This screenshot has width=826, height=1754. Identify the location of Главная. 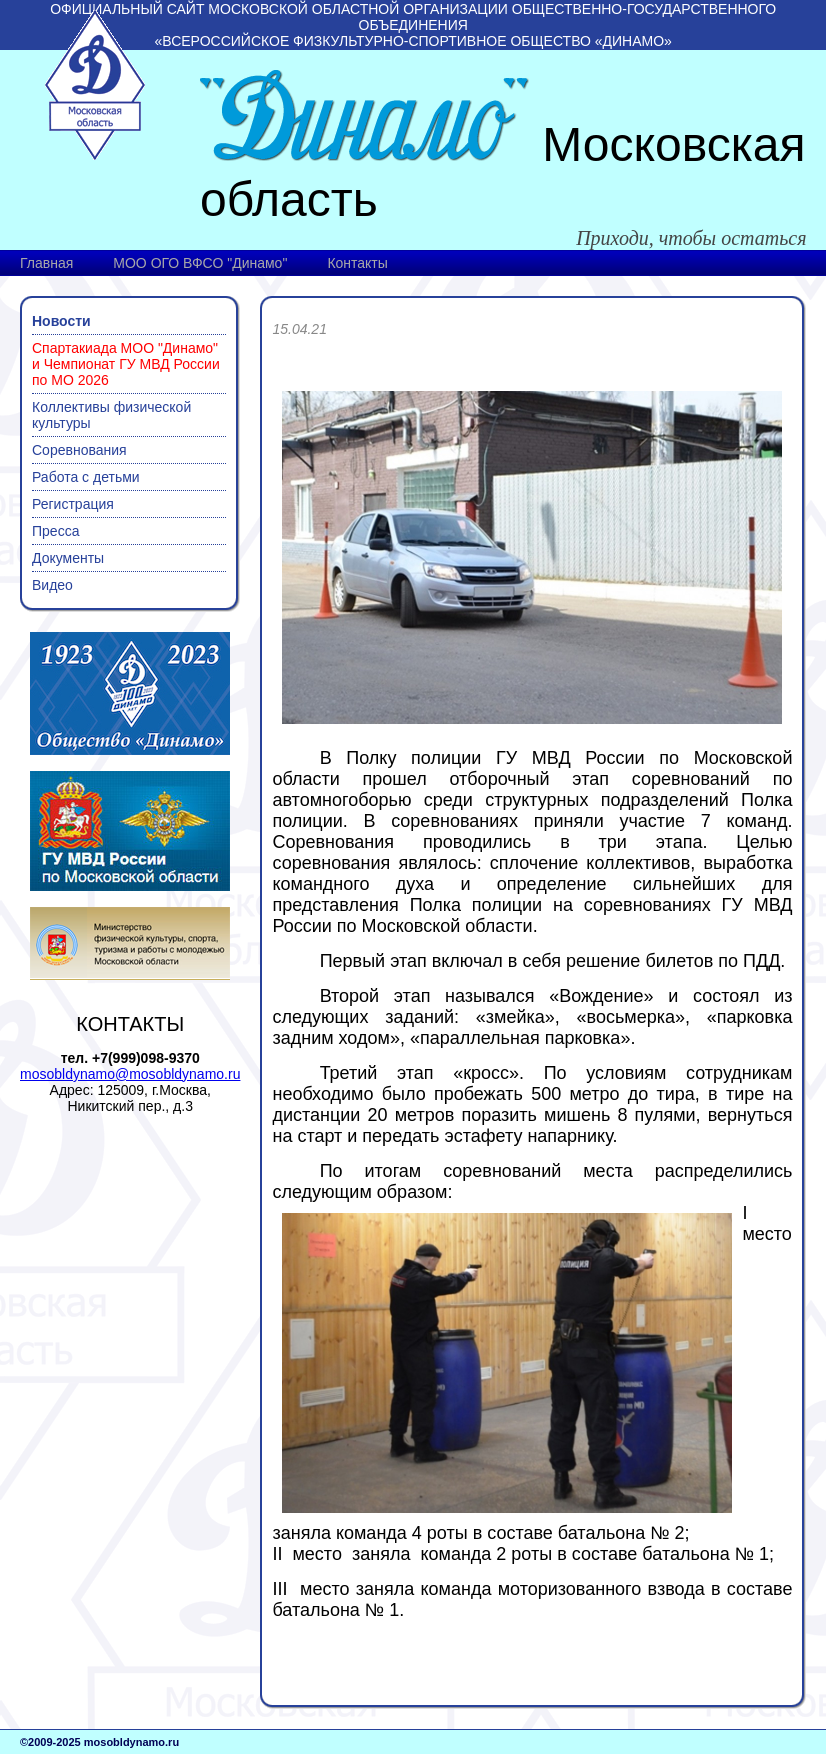
(46, 263).